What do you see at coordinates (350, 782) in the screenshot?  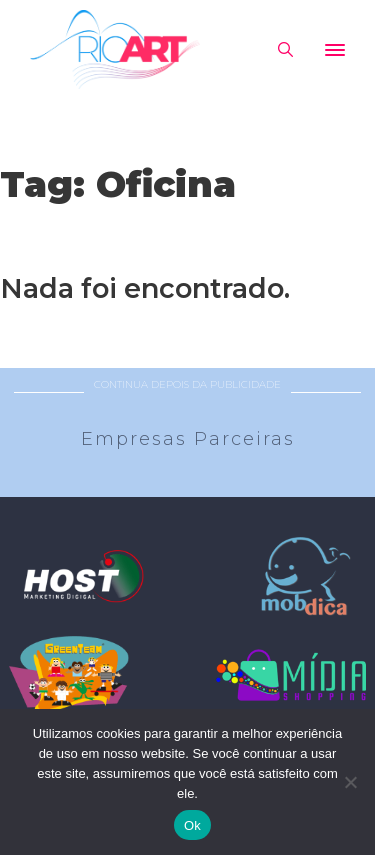 I see `[No]` at bounding box center [350, 782].